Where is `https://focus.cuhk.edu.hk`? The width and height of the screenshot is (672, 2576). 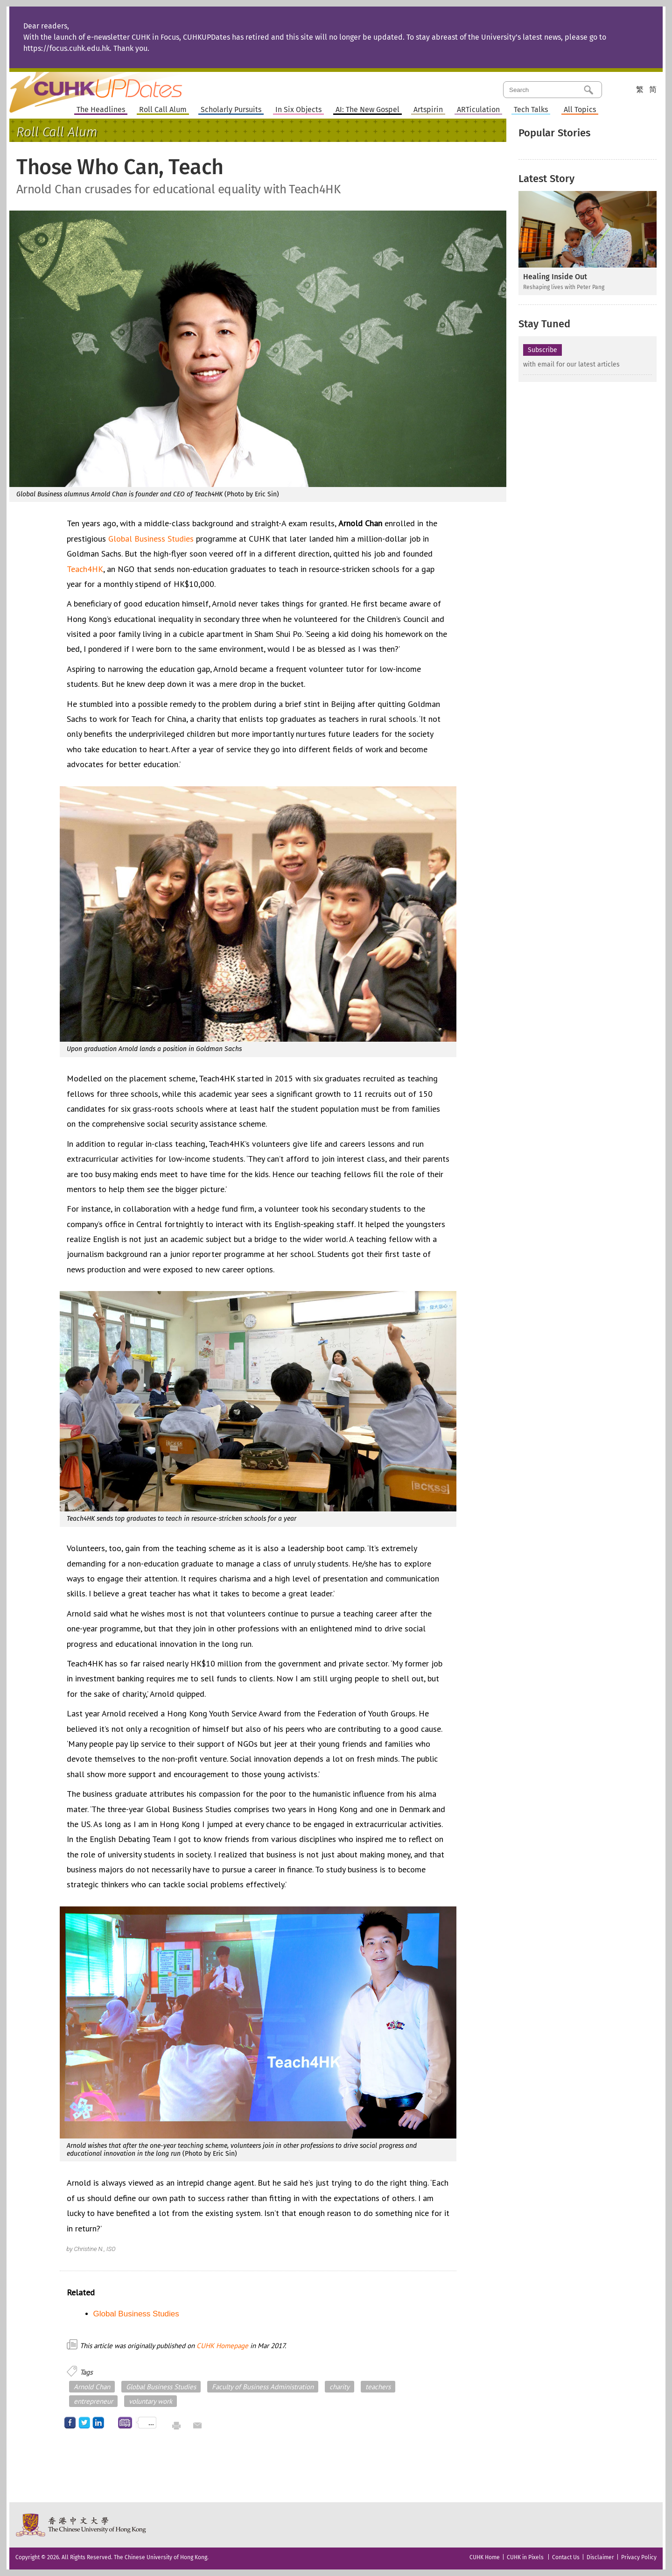
https://focus.cuhk.edu.hk is located at coordinates (66, 48).